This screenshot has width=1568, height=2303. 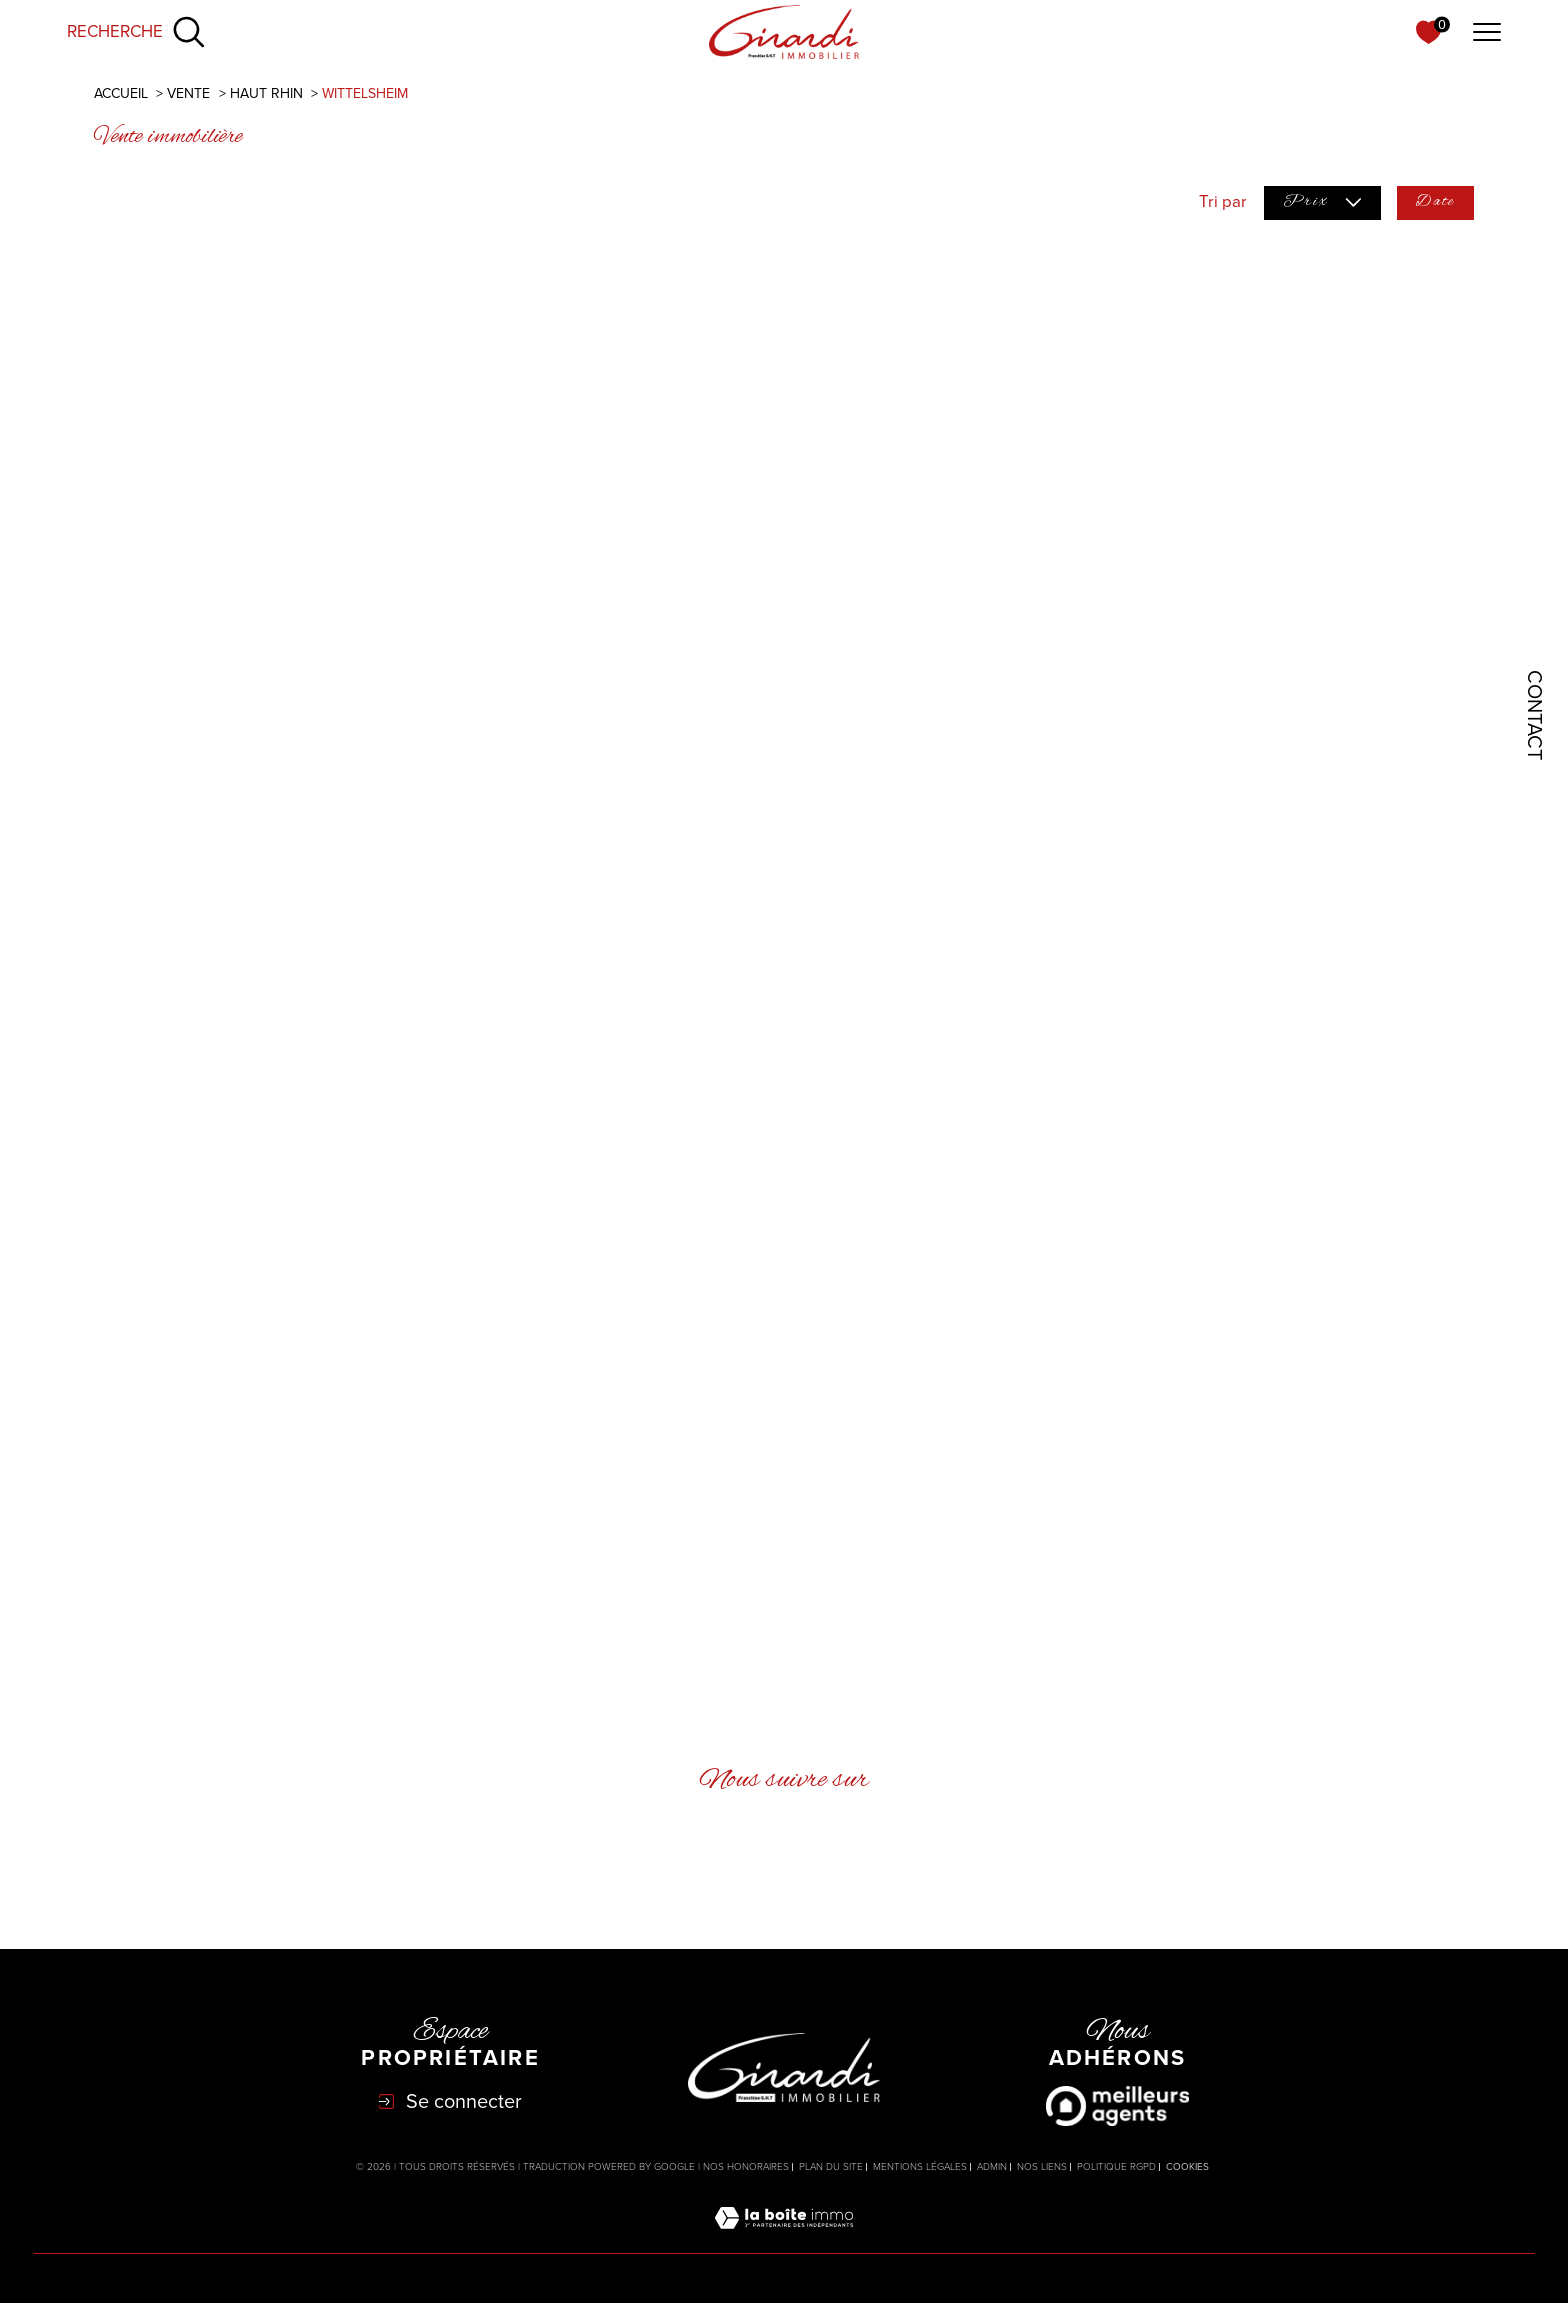 What do you see at coordinates (1487, 32) in the screenshot?
I see `[Ouvrir le menu]` at bounding box center [1487, 32].